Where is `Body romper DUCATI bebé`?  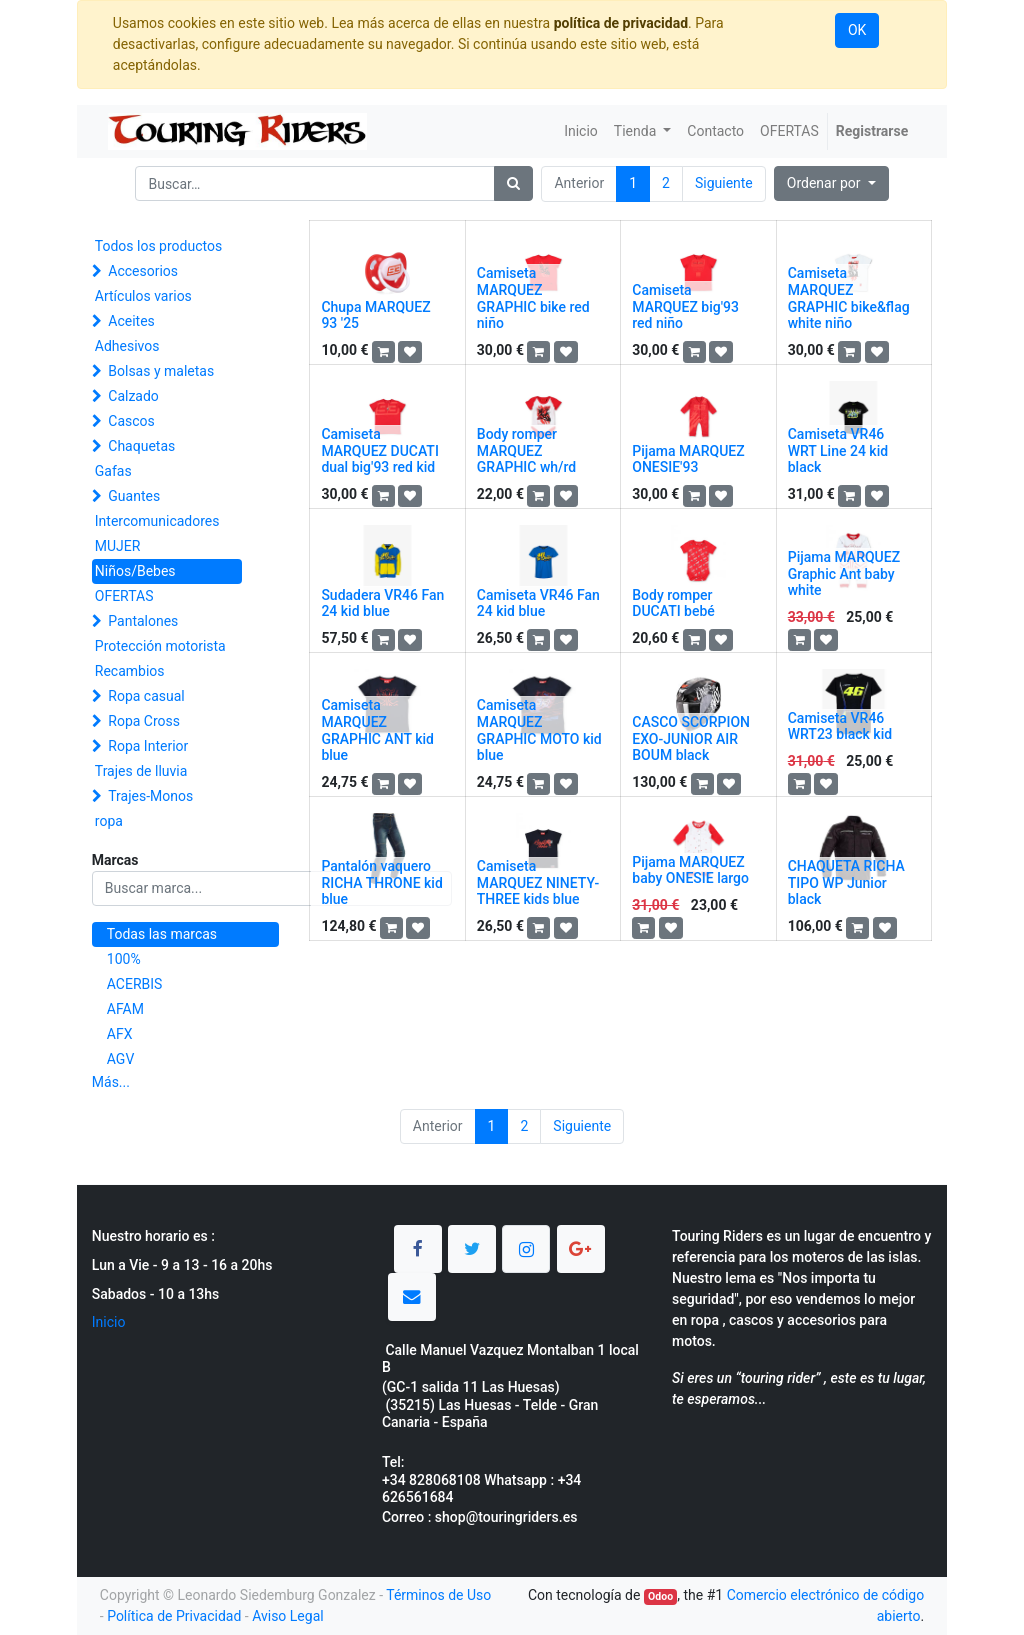 Body romper DUCATI bebé is located at coordinates (673, 603).